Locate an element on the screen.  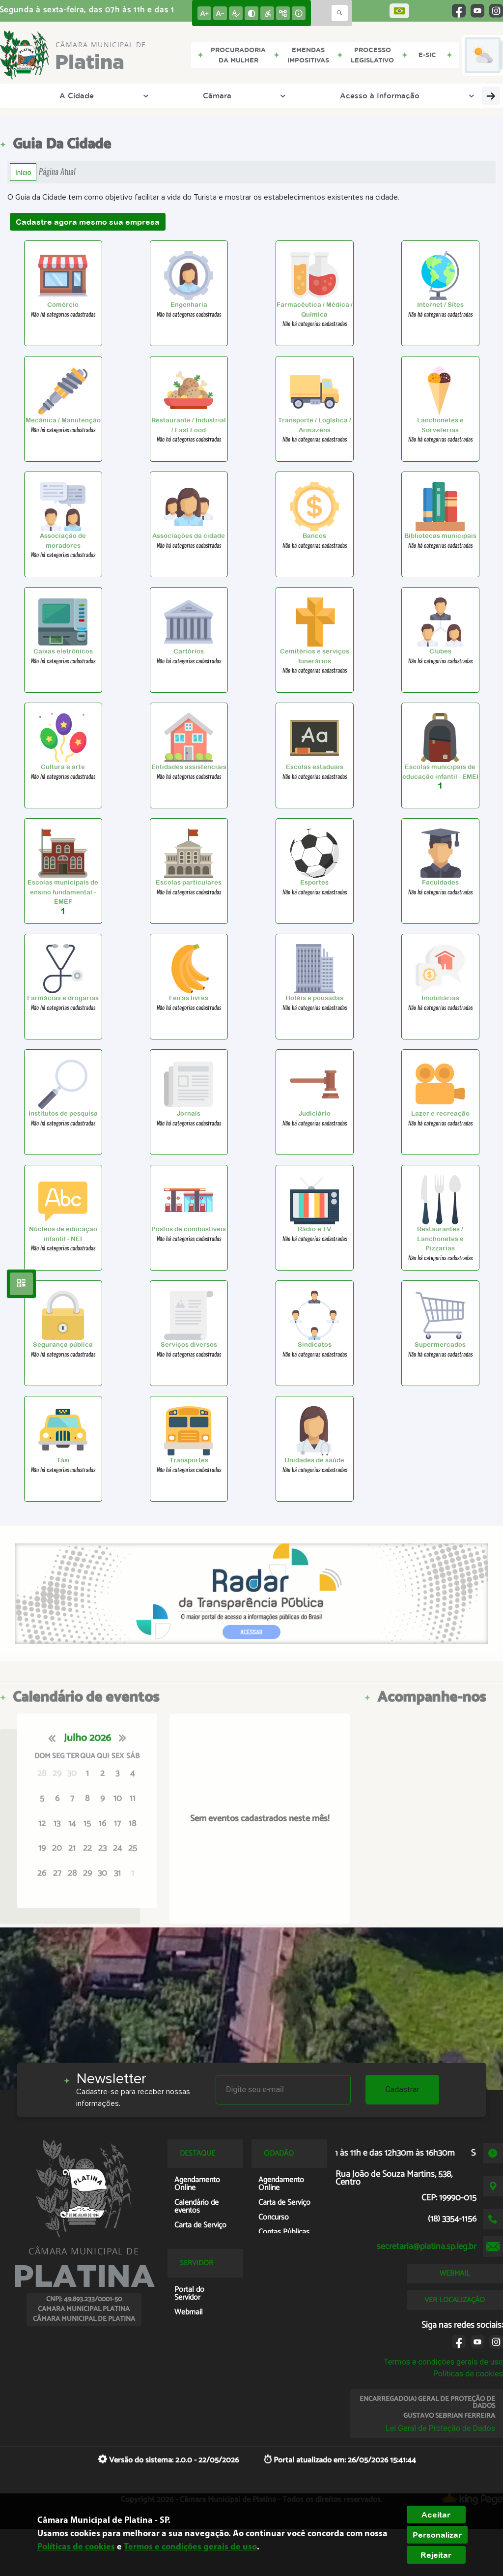
Transparência is located at coordinates (336, 95).